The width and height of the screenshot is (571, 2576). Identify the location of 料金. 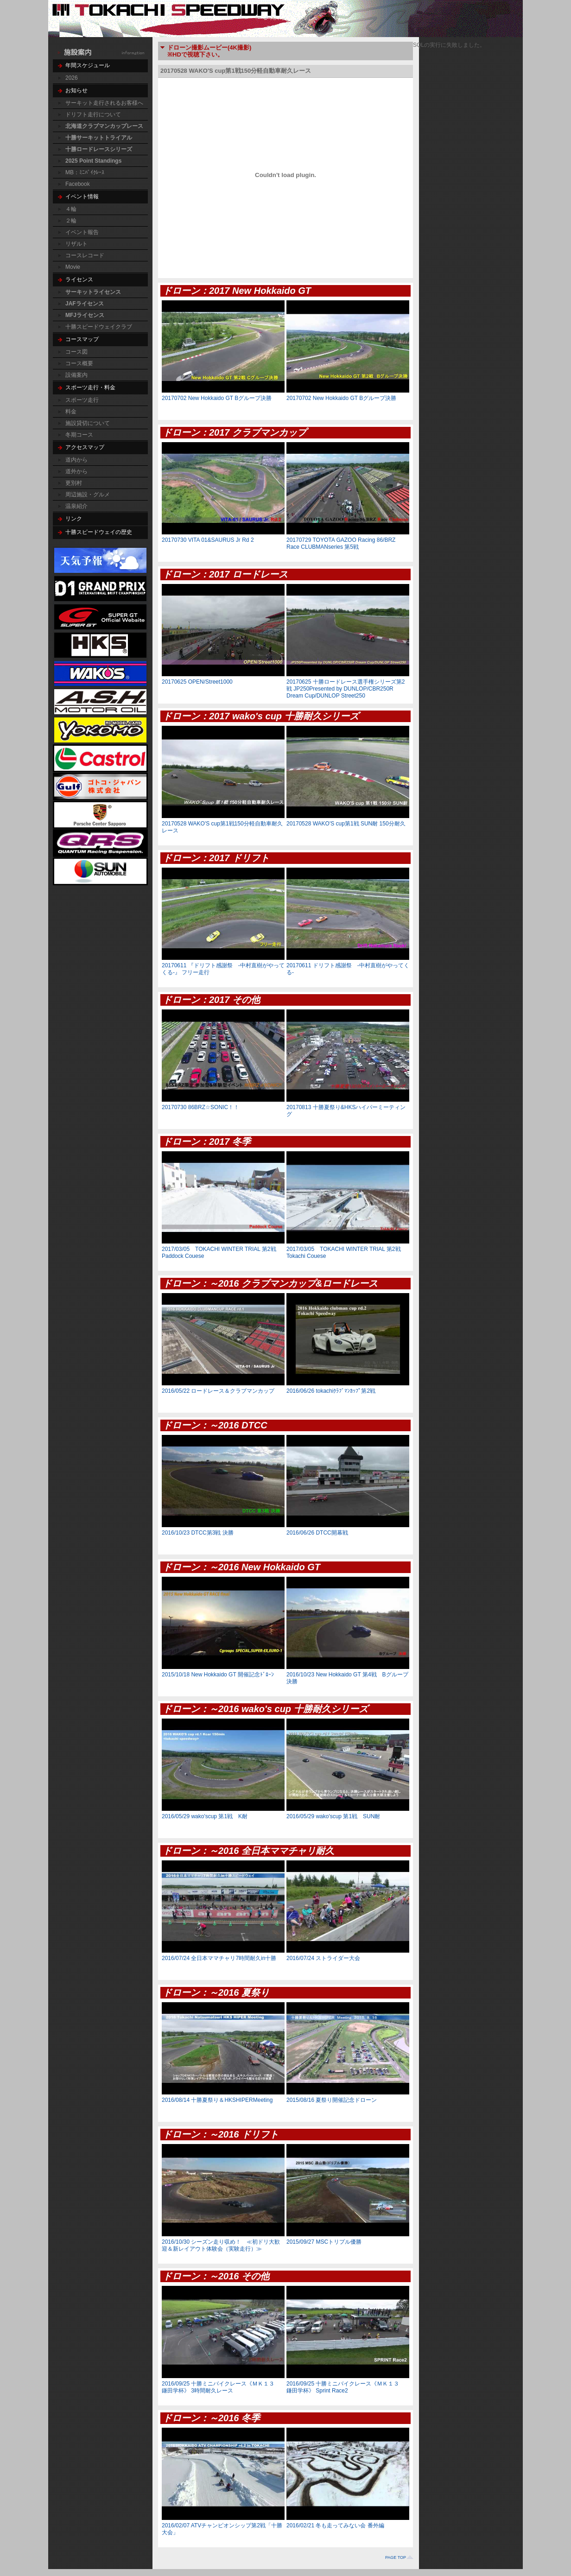
(70, 411).